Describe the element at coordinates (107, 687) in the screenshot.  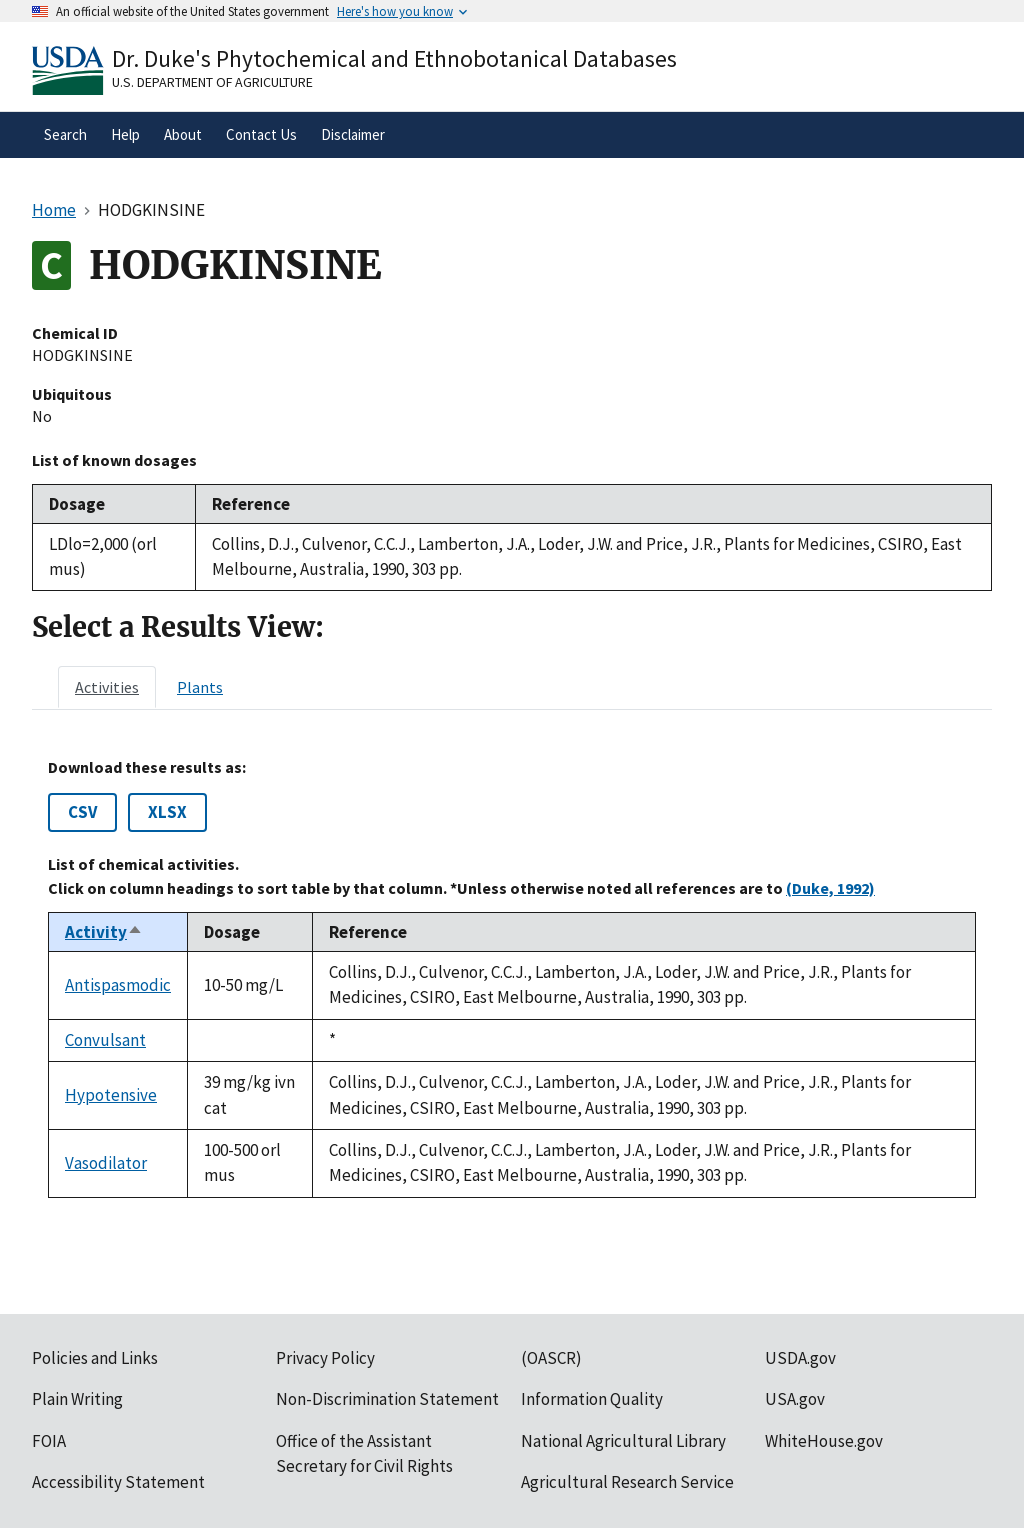
I see `Activities` at that location.